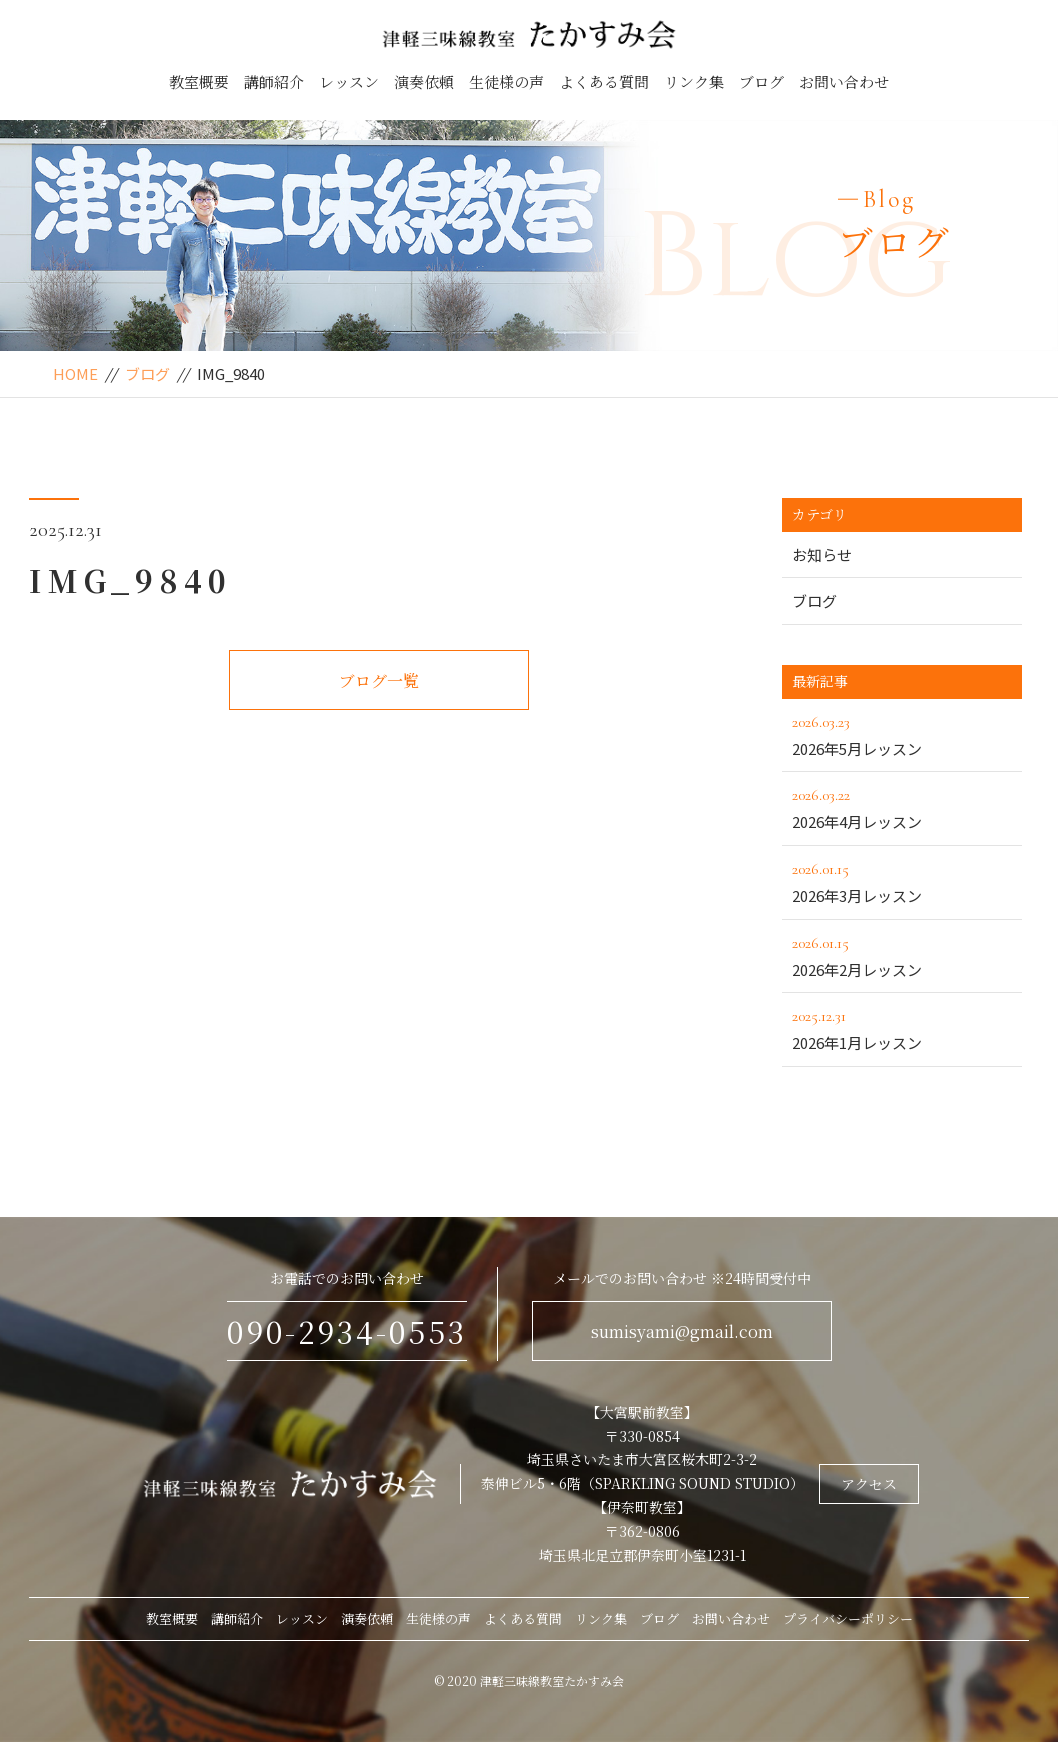 The image size is (1058, 1742). What do you see at coordinates (349, 81) in the screenshot?
I see `レッスン` at bounding box center [349, 81].